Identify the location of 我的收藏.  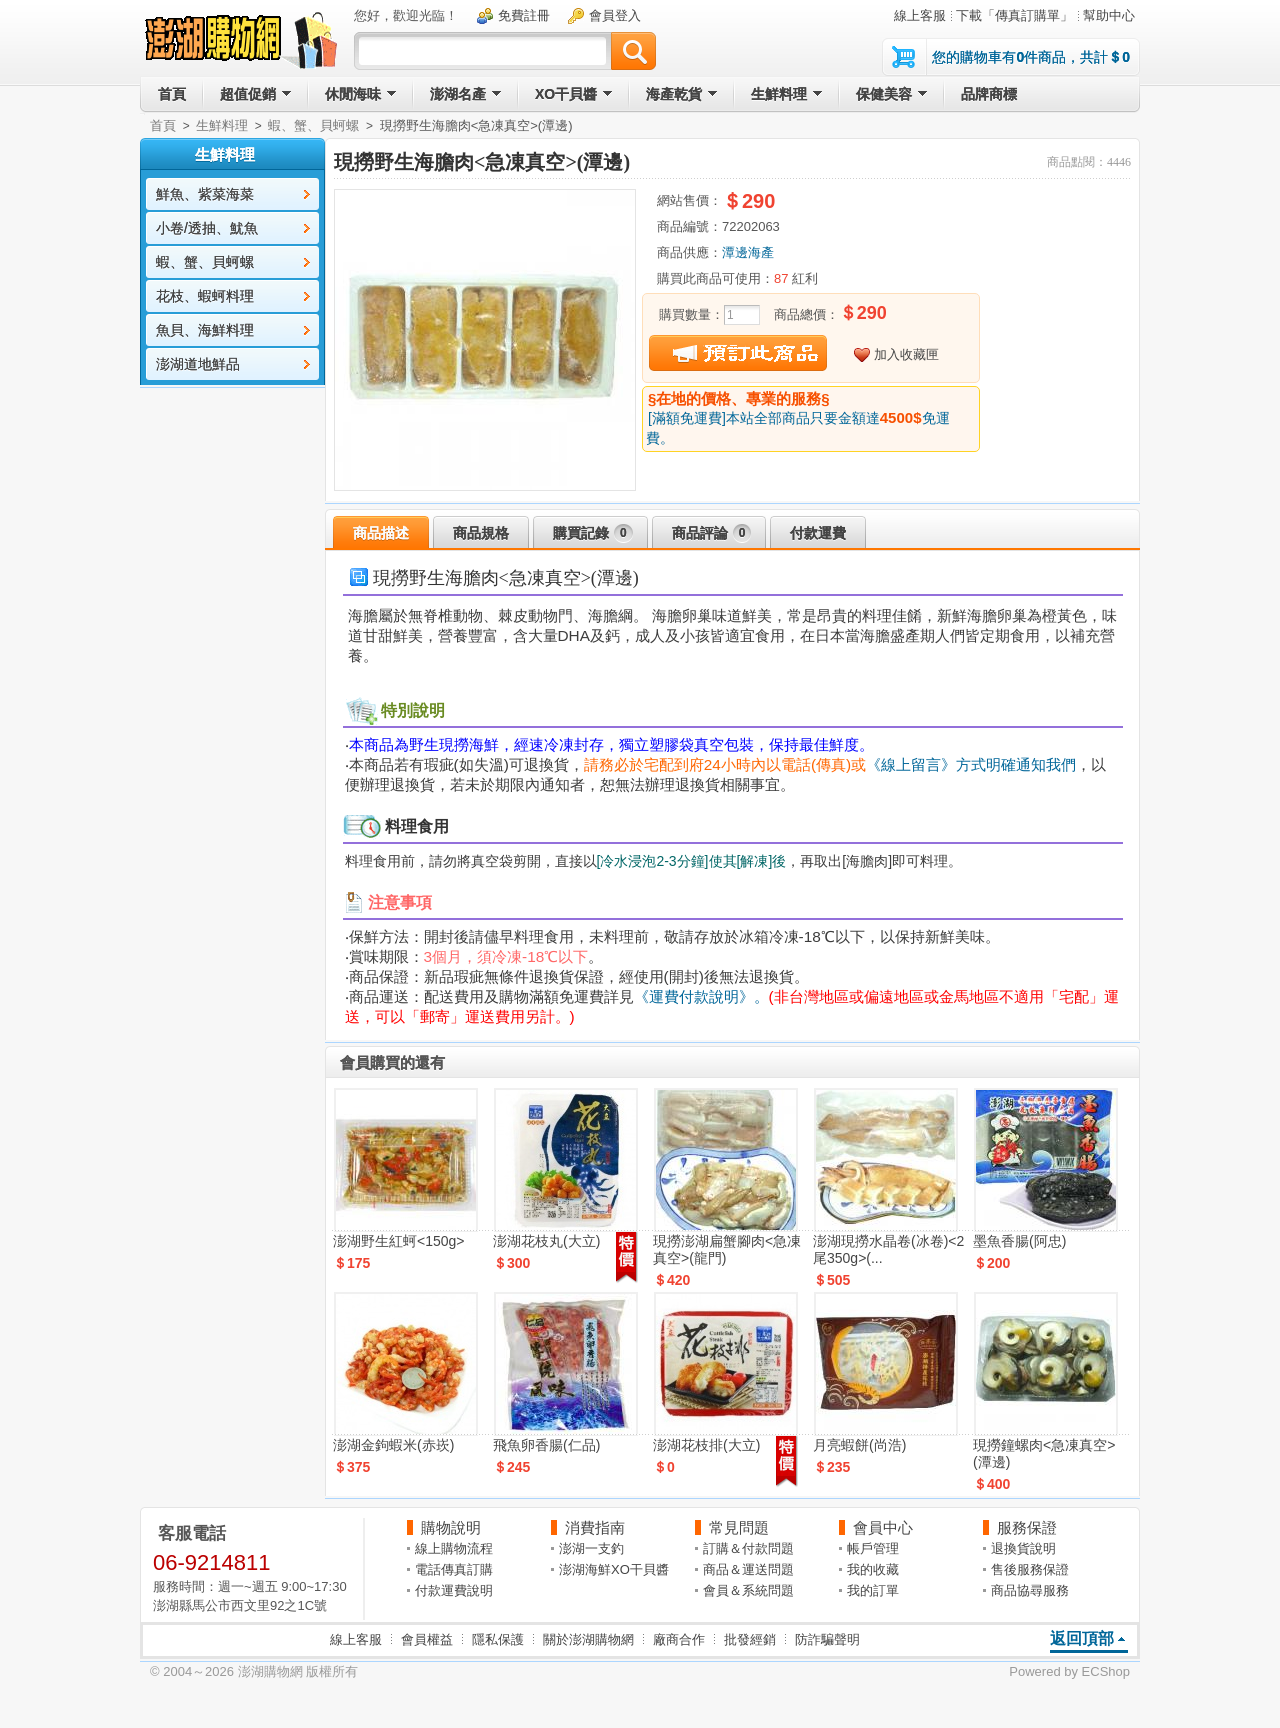
(873, 1569).